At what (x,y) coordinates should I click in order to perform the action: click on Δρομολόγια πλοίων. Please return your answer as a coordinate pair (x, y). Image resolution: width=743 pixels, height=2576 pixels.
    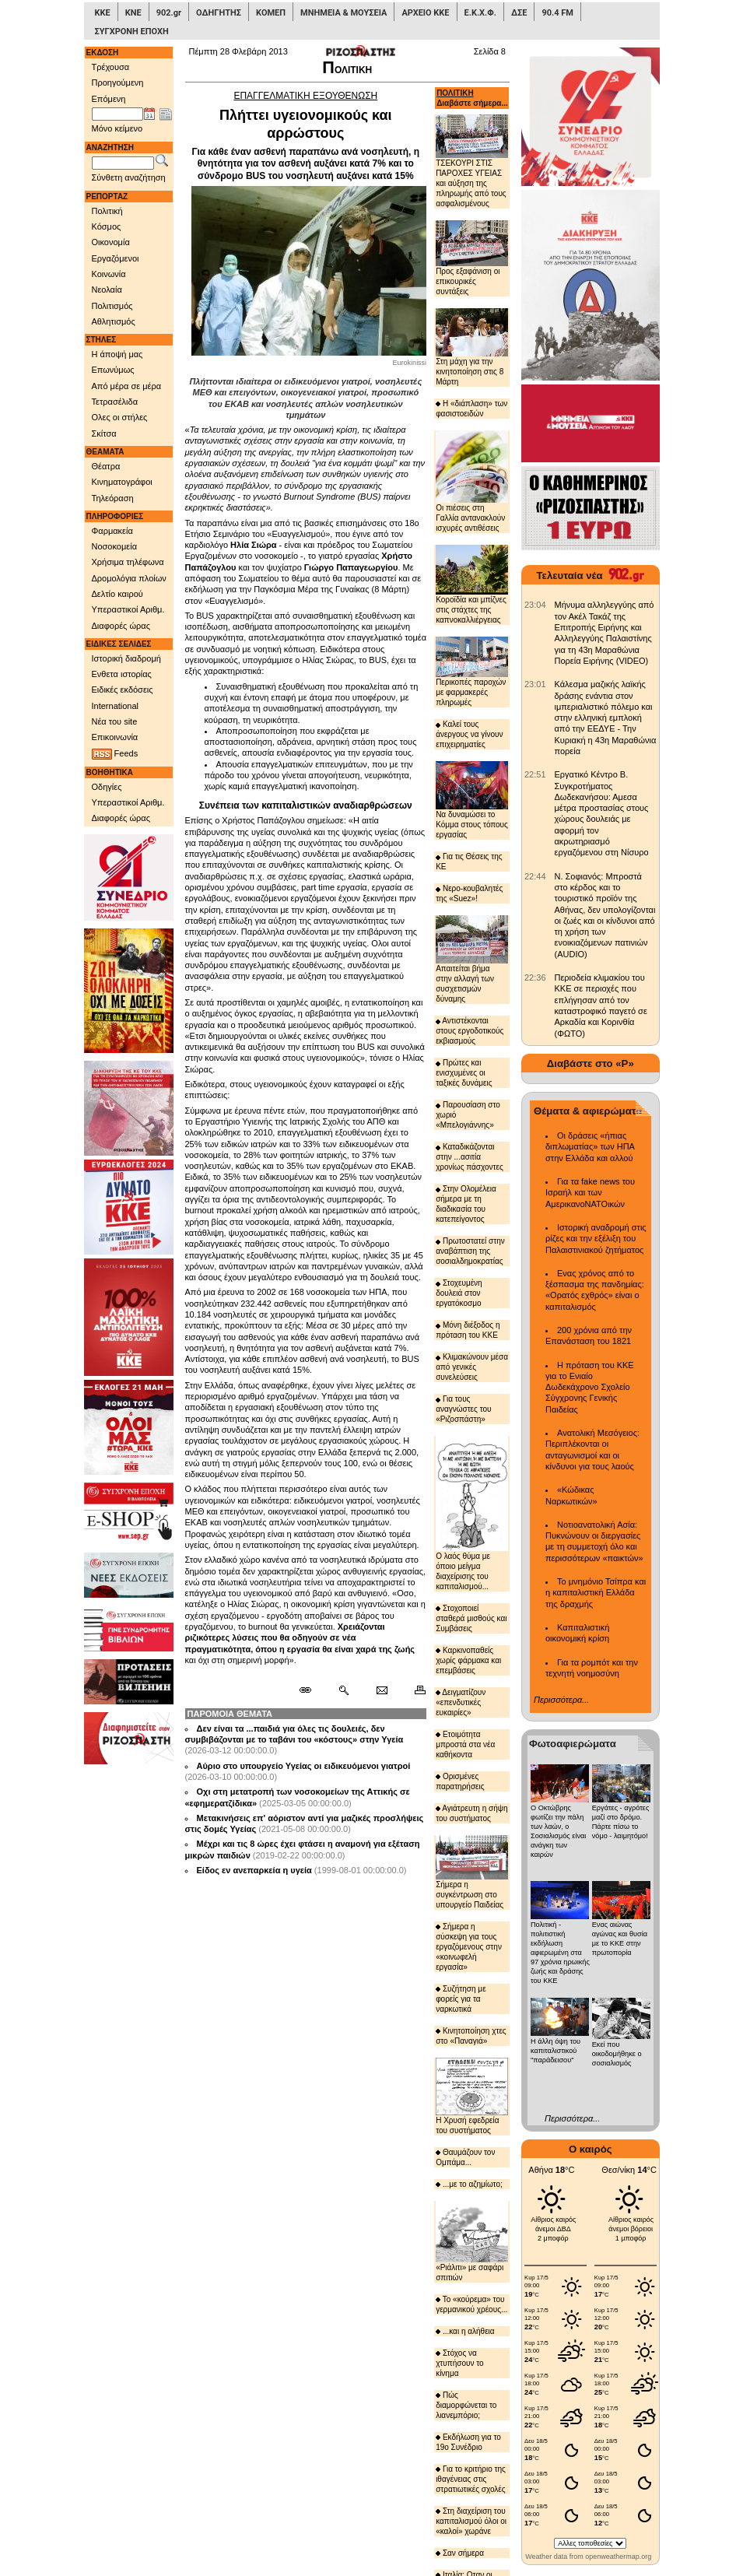
    Looking at the image, I should click on (129, 578).